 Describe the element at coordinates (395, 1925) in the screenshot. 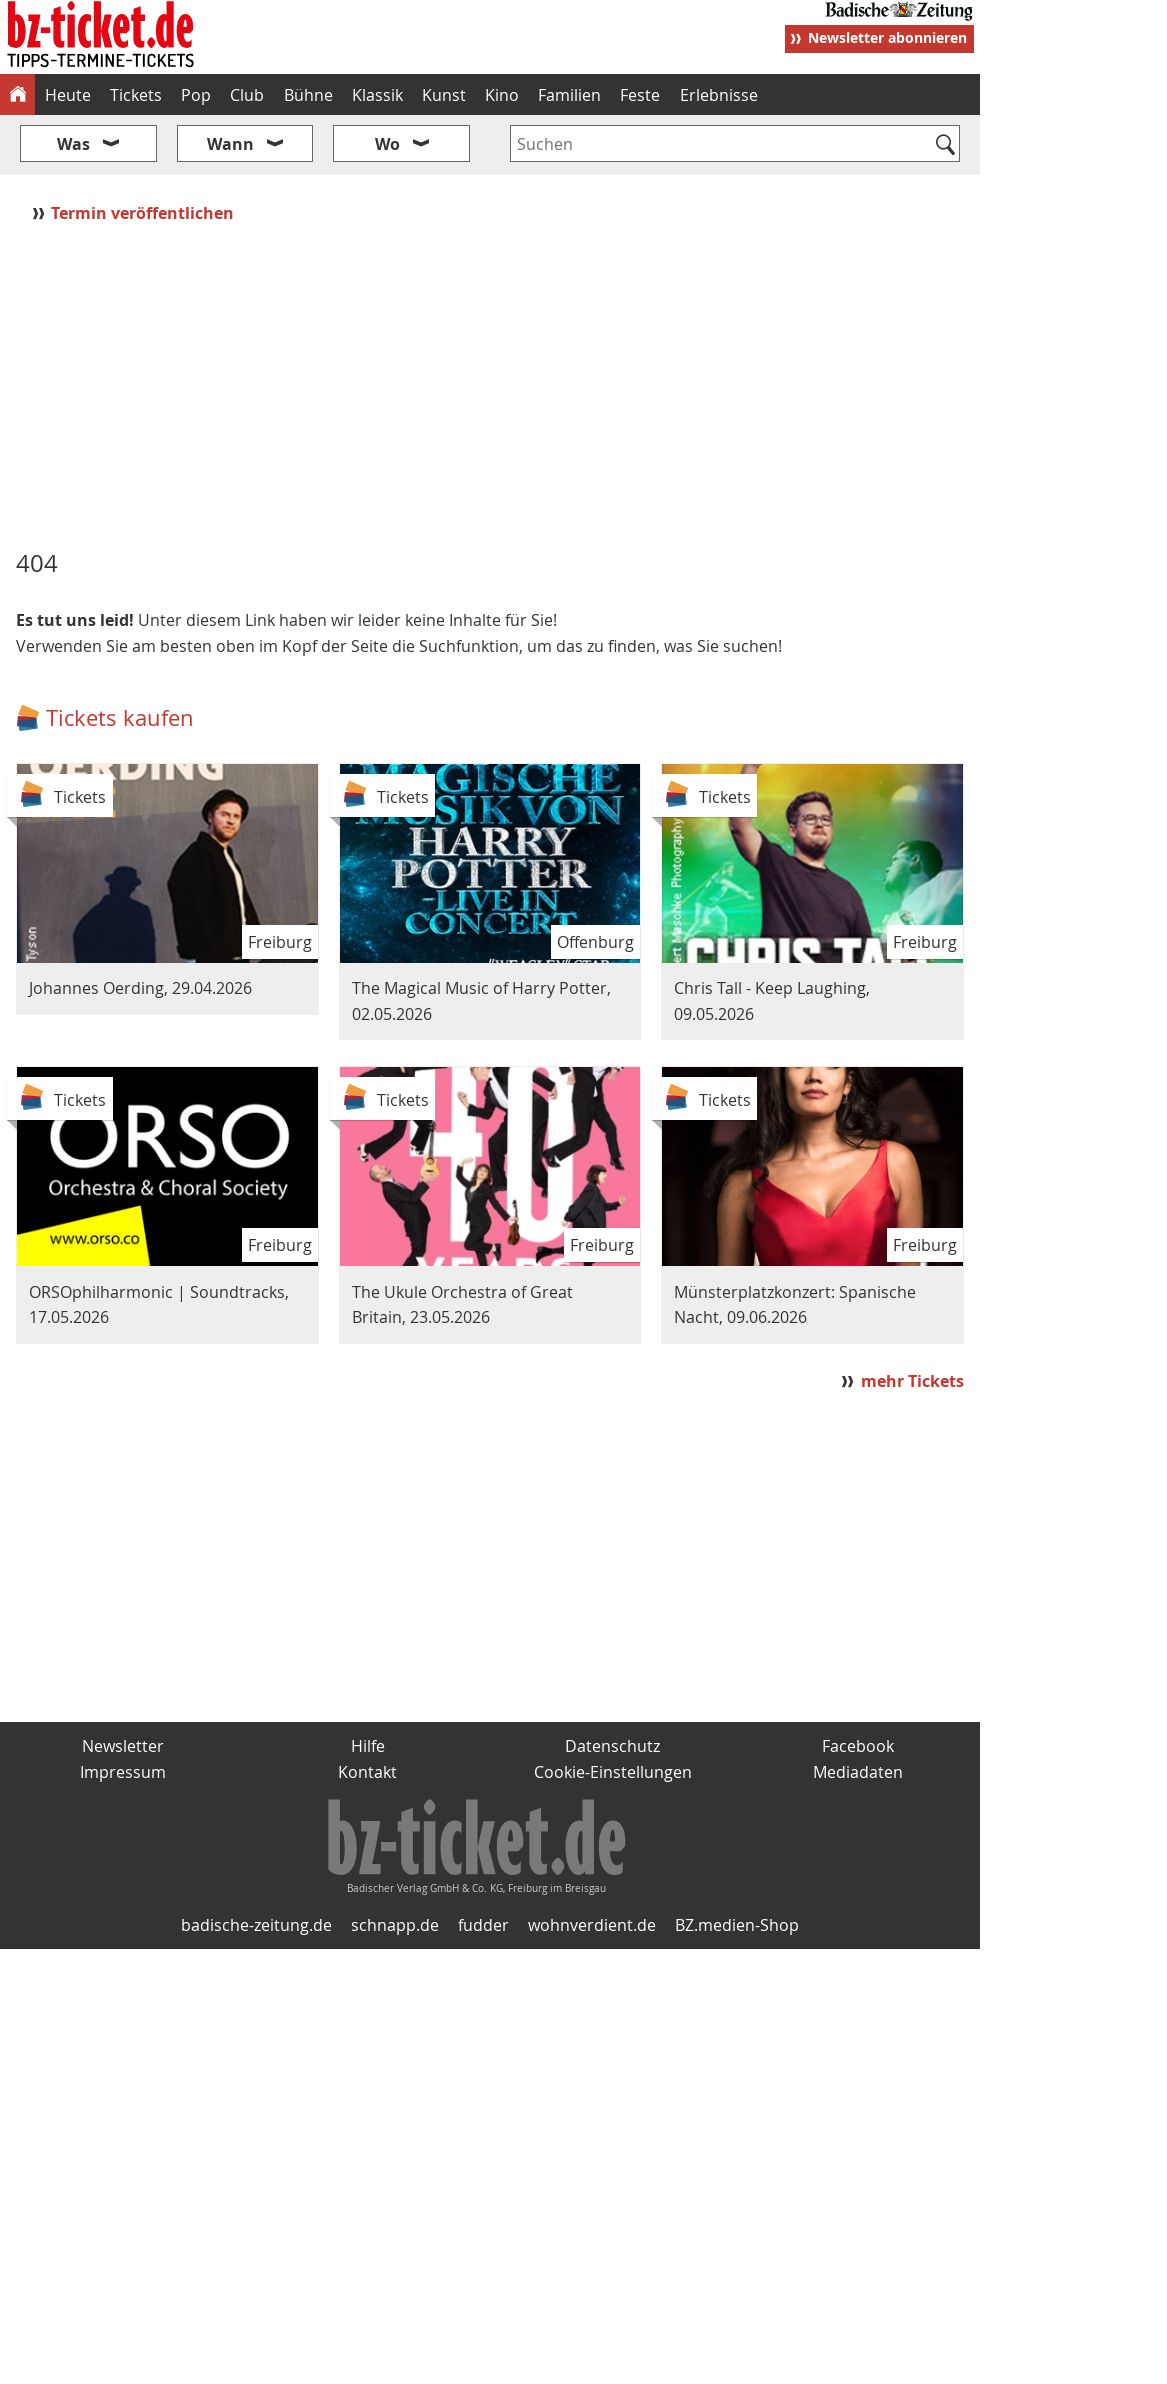

I see `schnapp.de` at that location.